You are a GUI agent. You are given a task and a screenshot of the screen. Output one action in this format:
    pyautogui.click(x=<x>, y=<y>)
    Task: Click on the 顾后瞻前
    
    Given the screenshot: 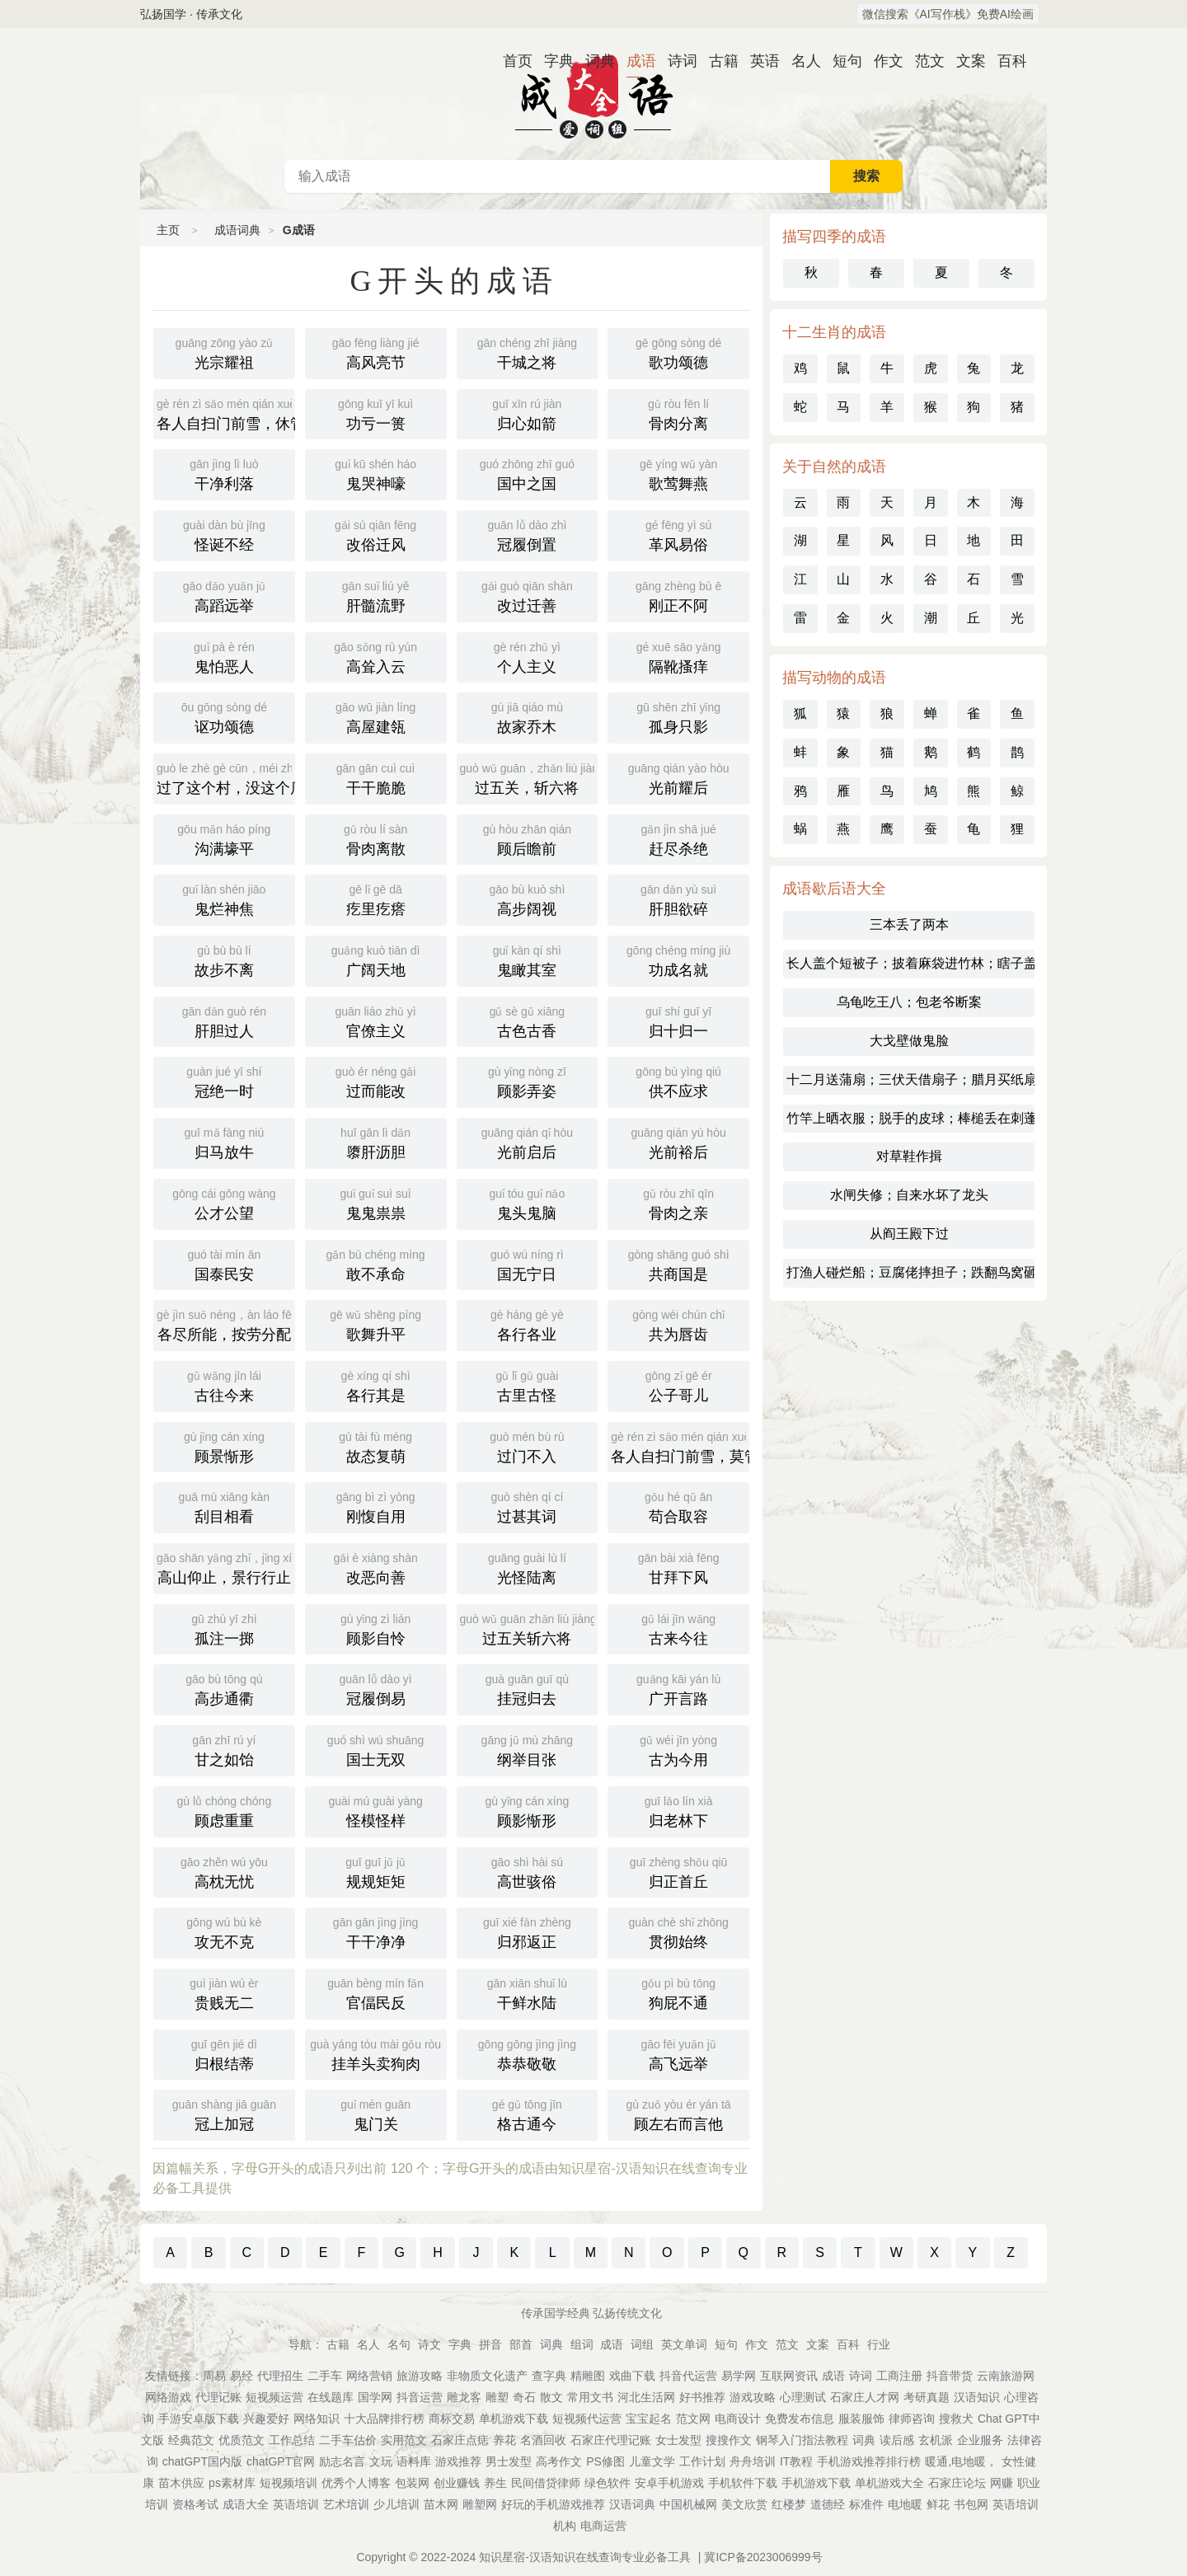 What is the action you would take?
    pyautogui.click(x=527, y=838)
    